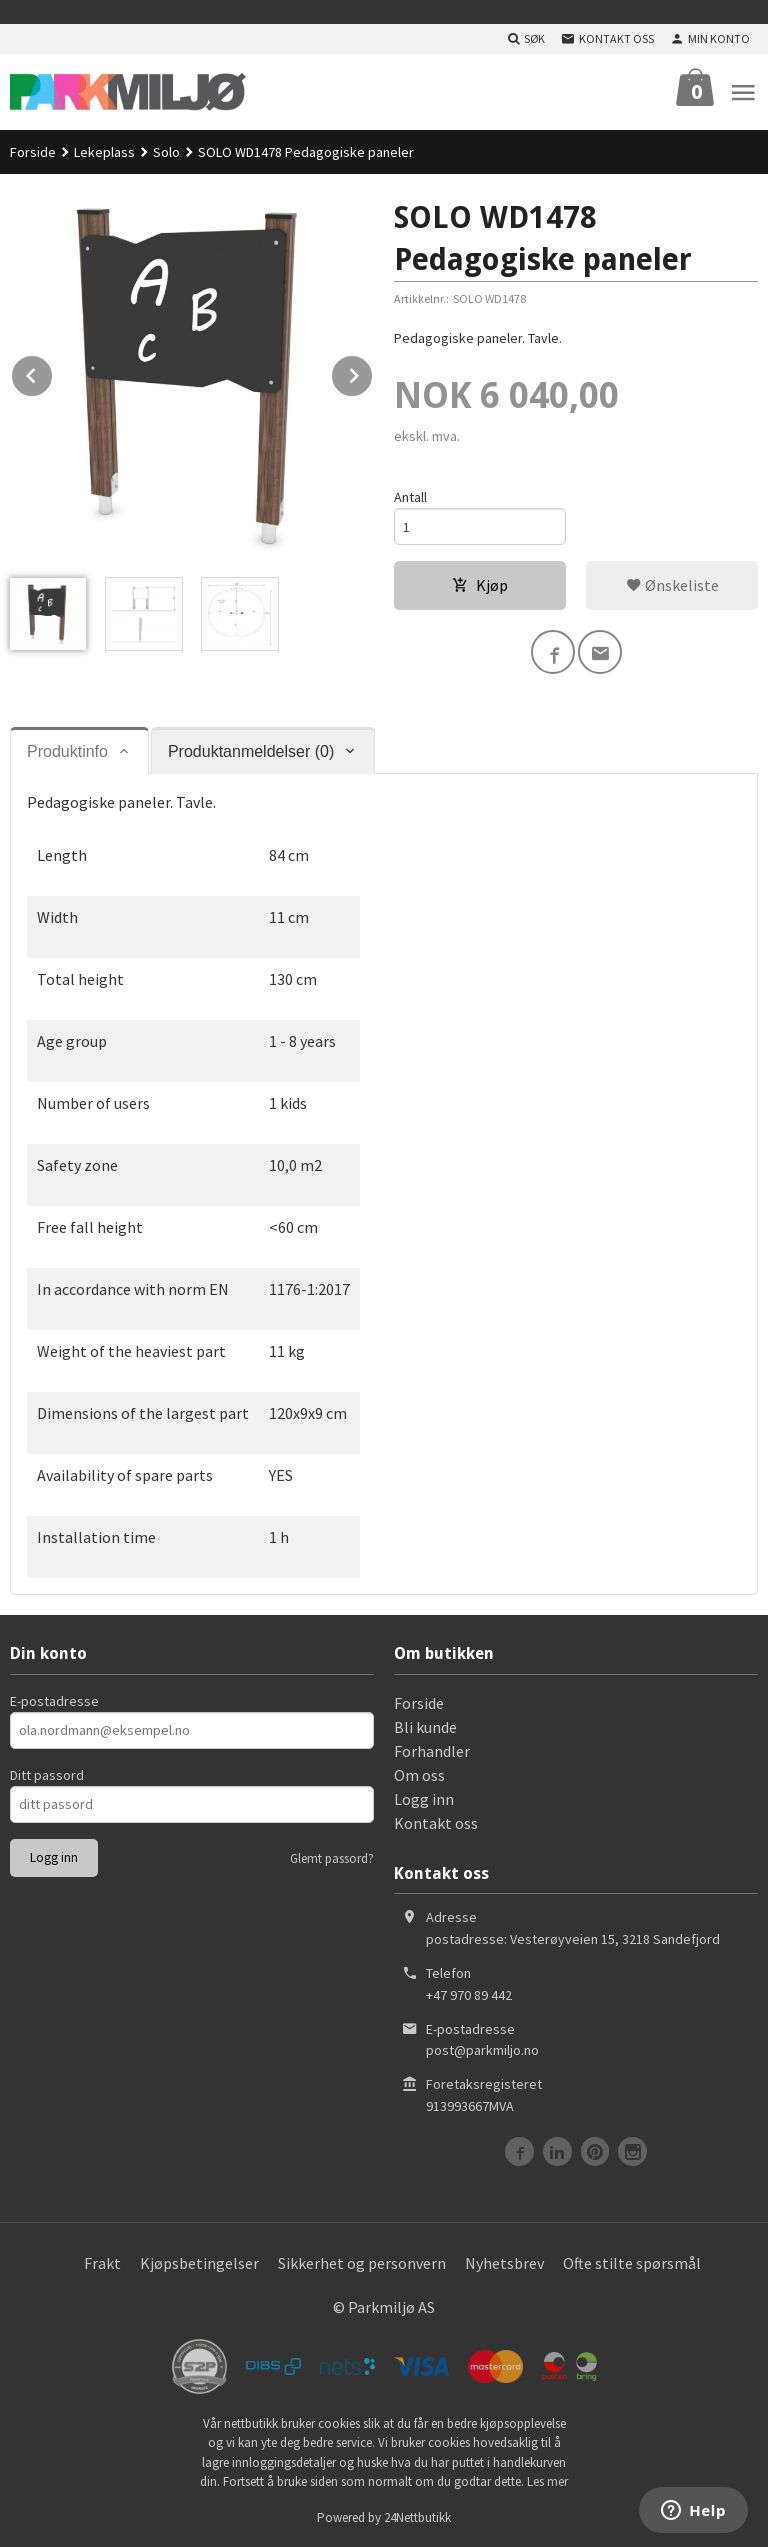 The height and width of the screenshot is (2547, 768). Describe the element at coordinates (47, 1775) in the screenshot. I see `Ditt passord` at that location.